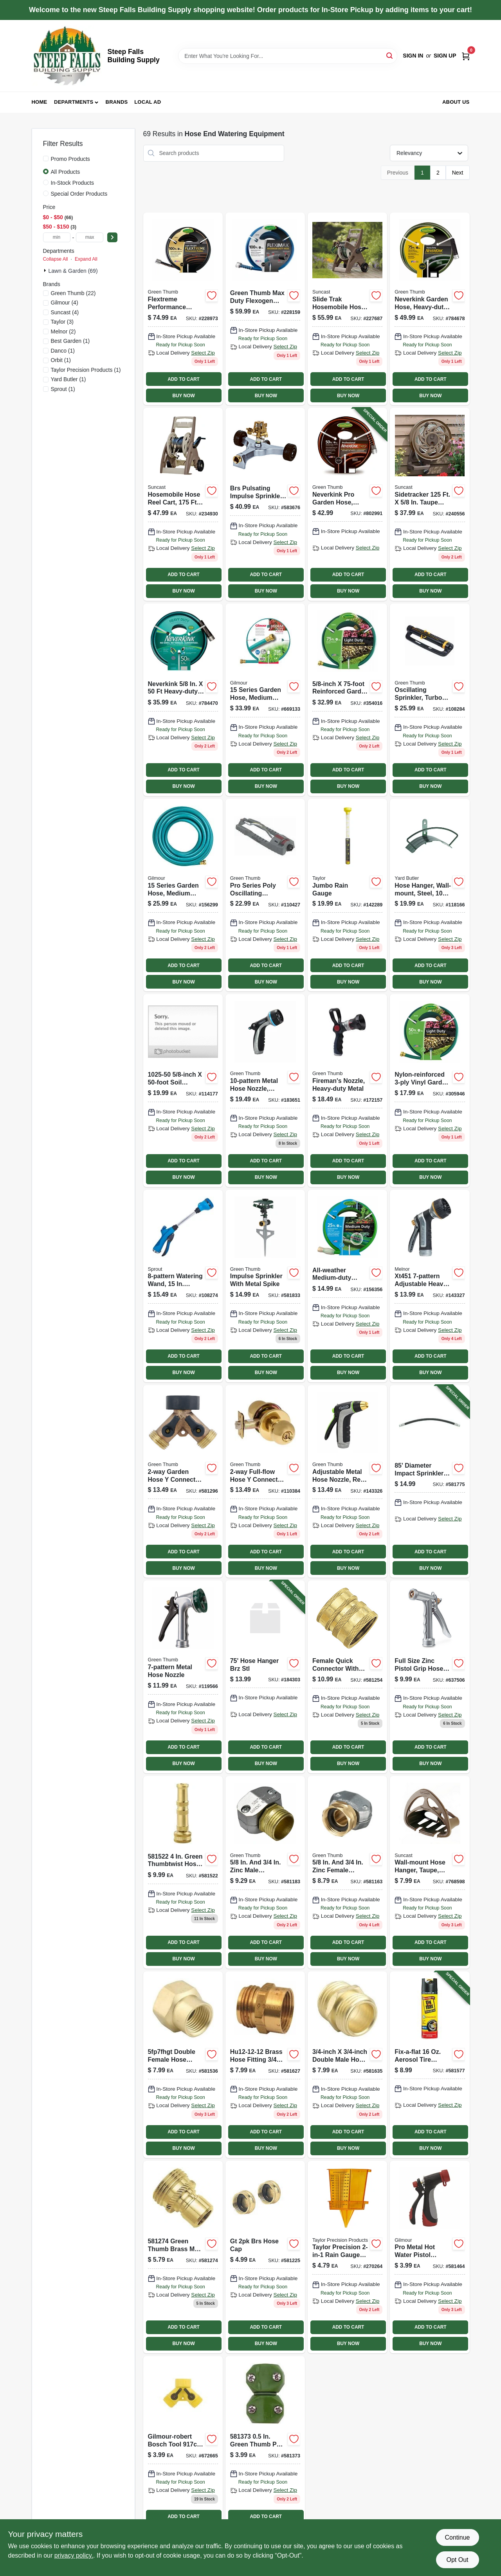  Describe the element at coordinates (183, 699) in the screenshot. I see `[Go to neverkink-garden-hose-heavy-duty-052088071212 product page]` at that location.